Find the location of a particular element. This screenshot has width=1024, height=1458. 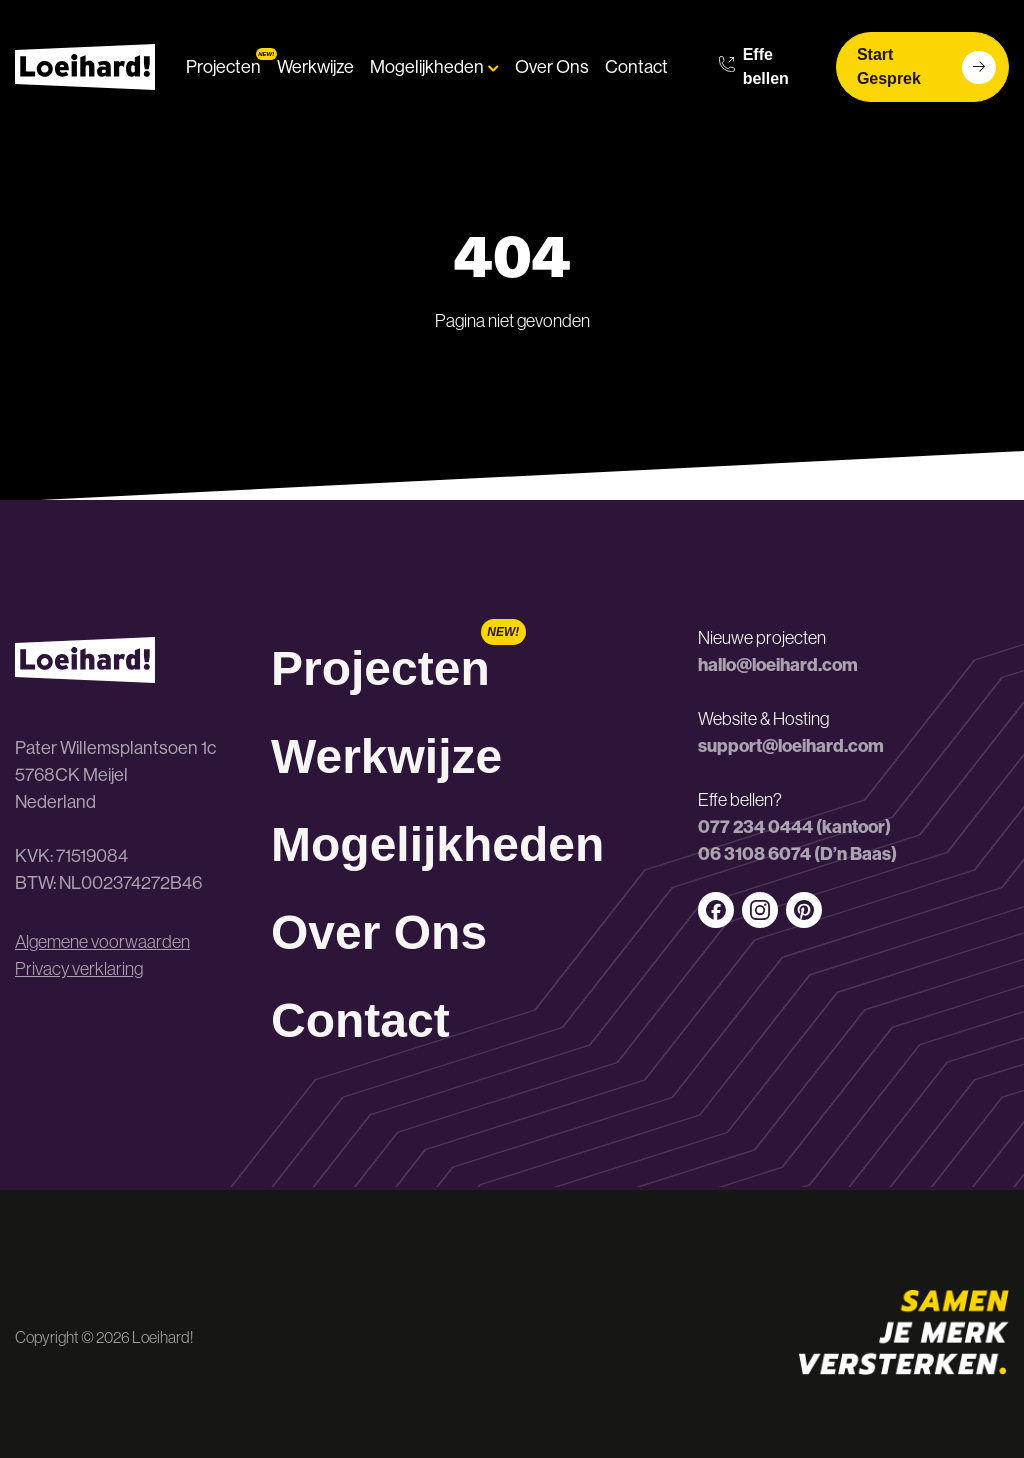

06 3108 6074 (D’n Baas) is located at coordinates (797, 854).